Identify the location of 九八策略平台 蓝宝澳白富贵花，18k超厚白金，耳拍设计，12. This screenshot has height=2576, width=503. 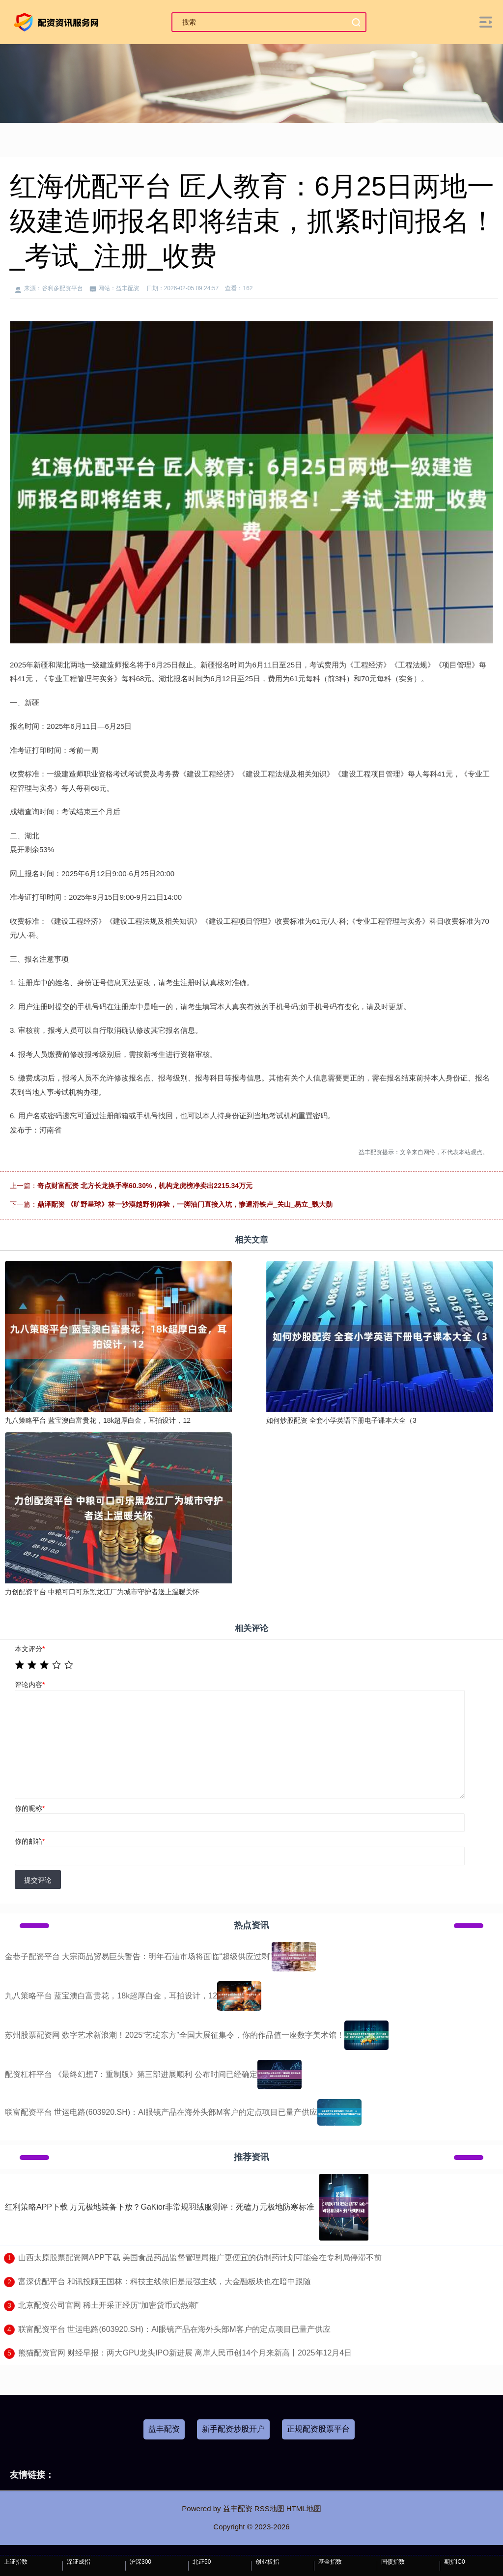
(111, 1996).